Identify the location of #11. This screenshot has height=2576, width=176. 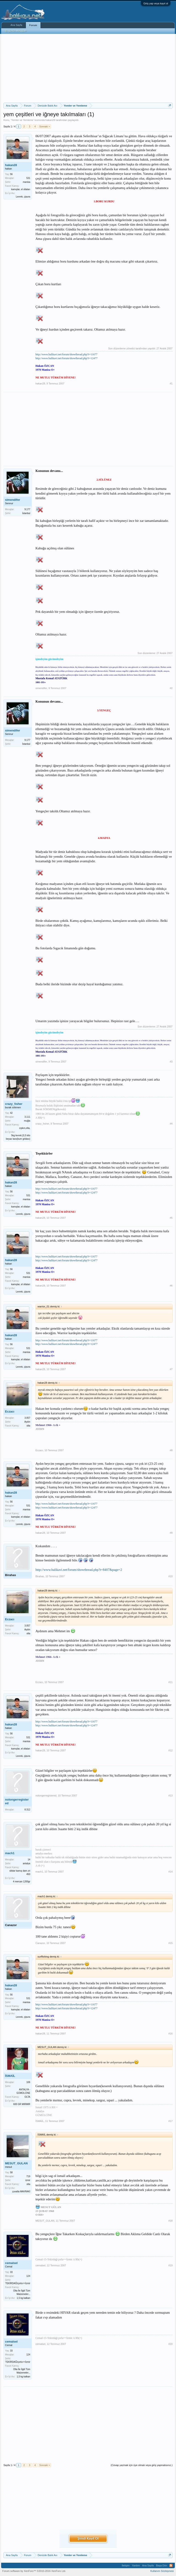
(170, 1682).